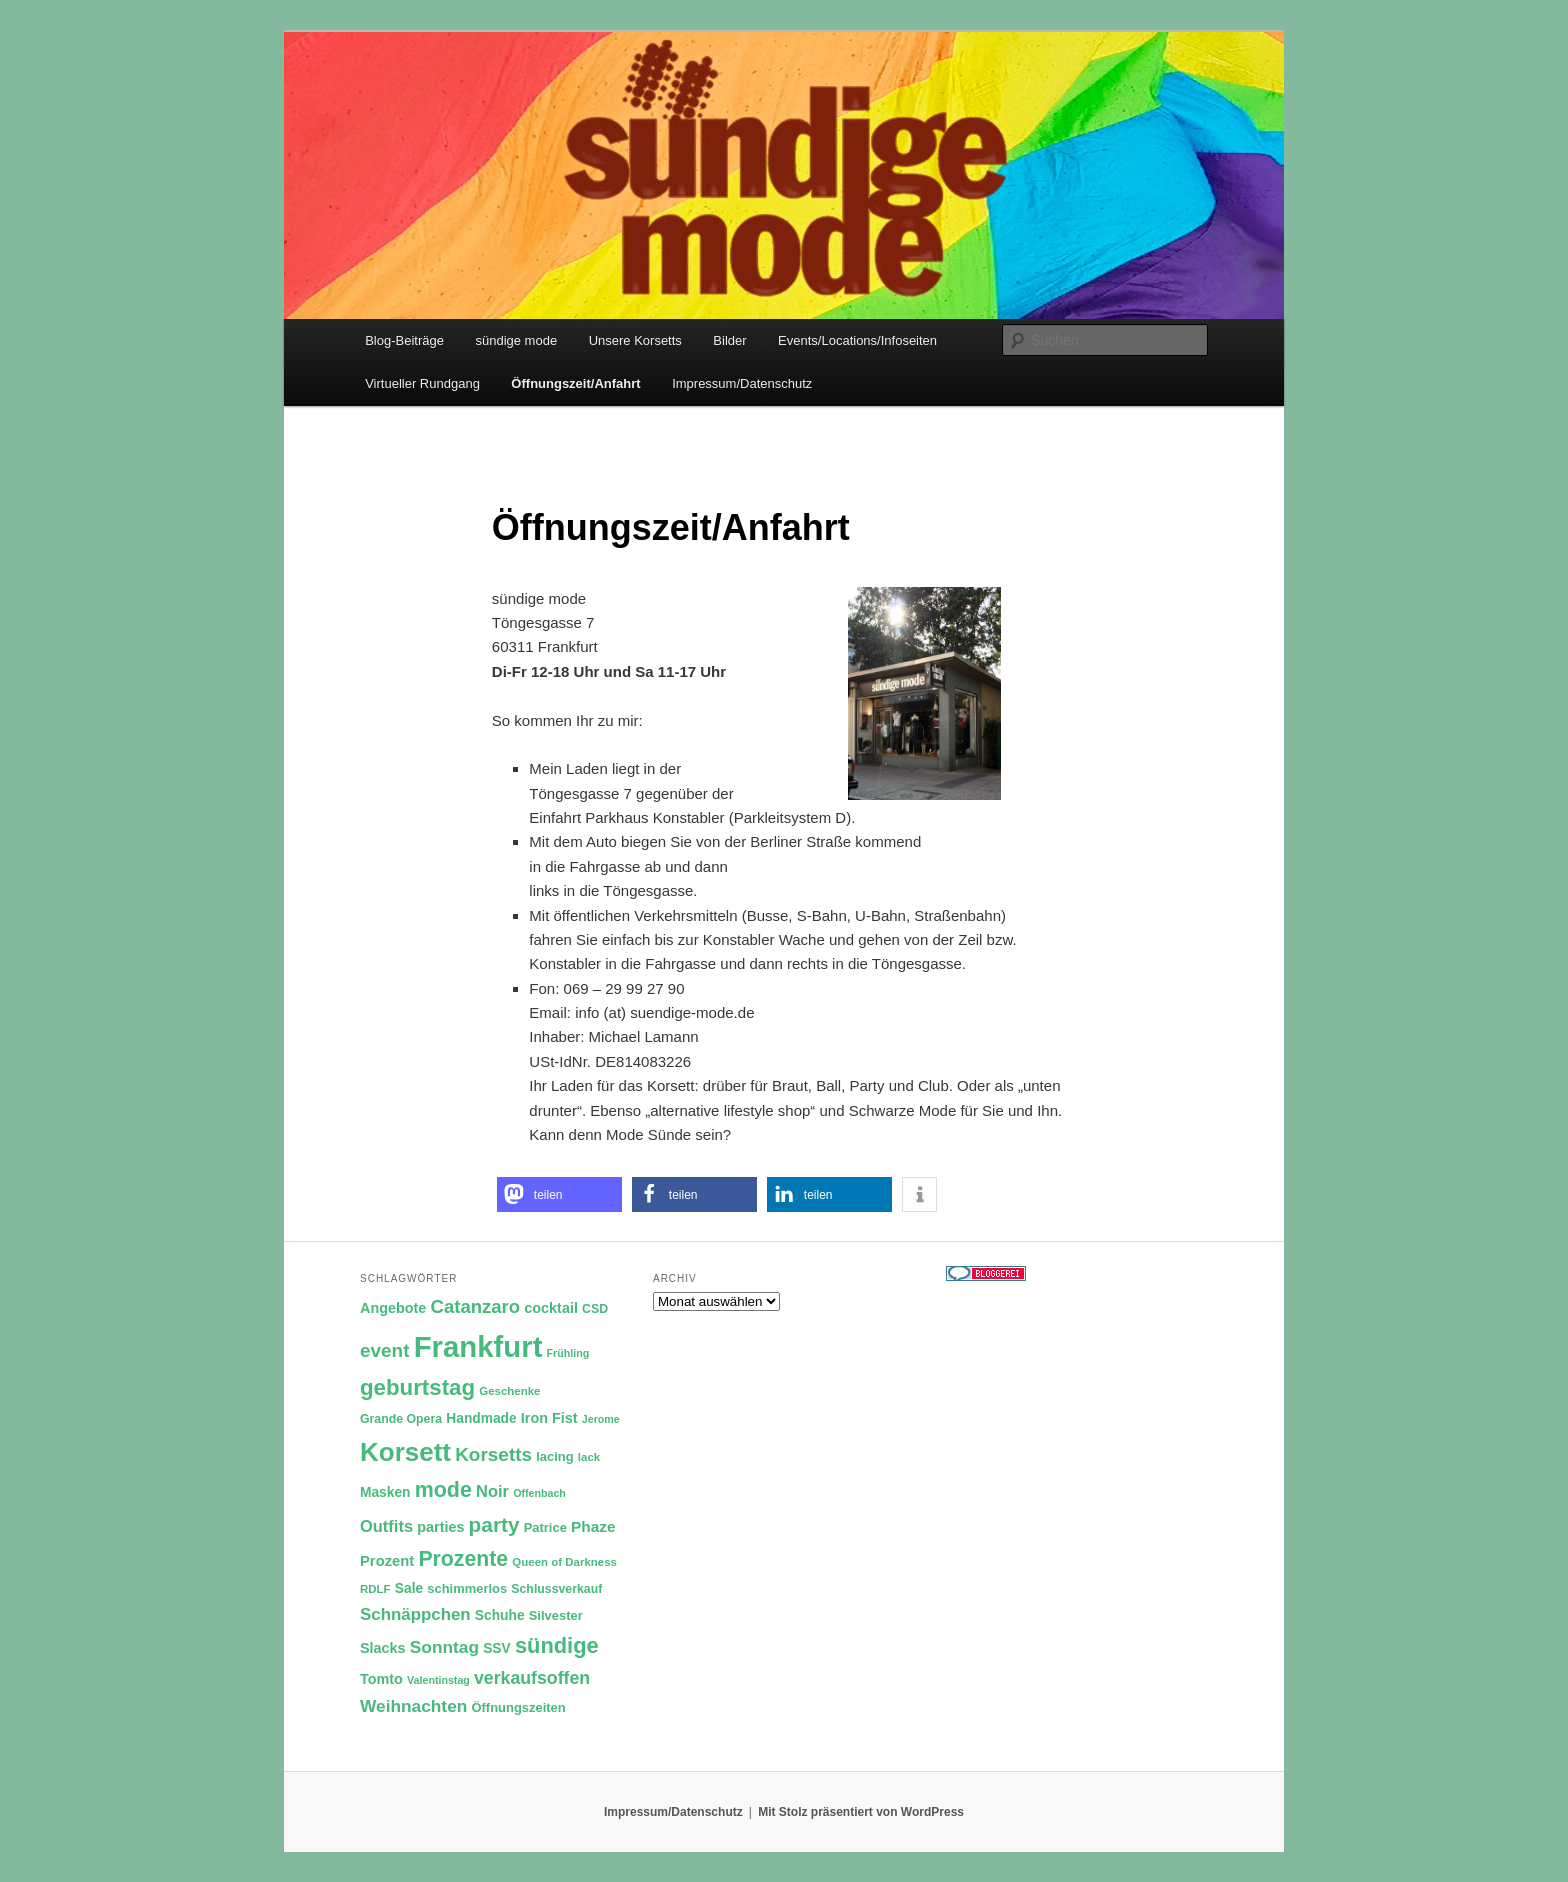  Describe the element at coordinates (509, 1391) in the screenshot. I see `Geschenke [Geschenke (10 Einträge)]` at that location.